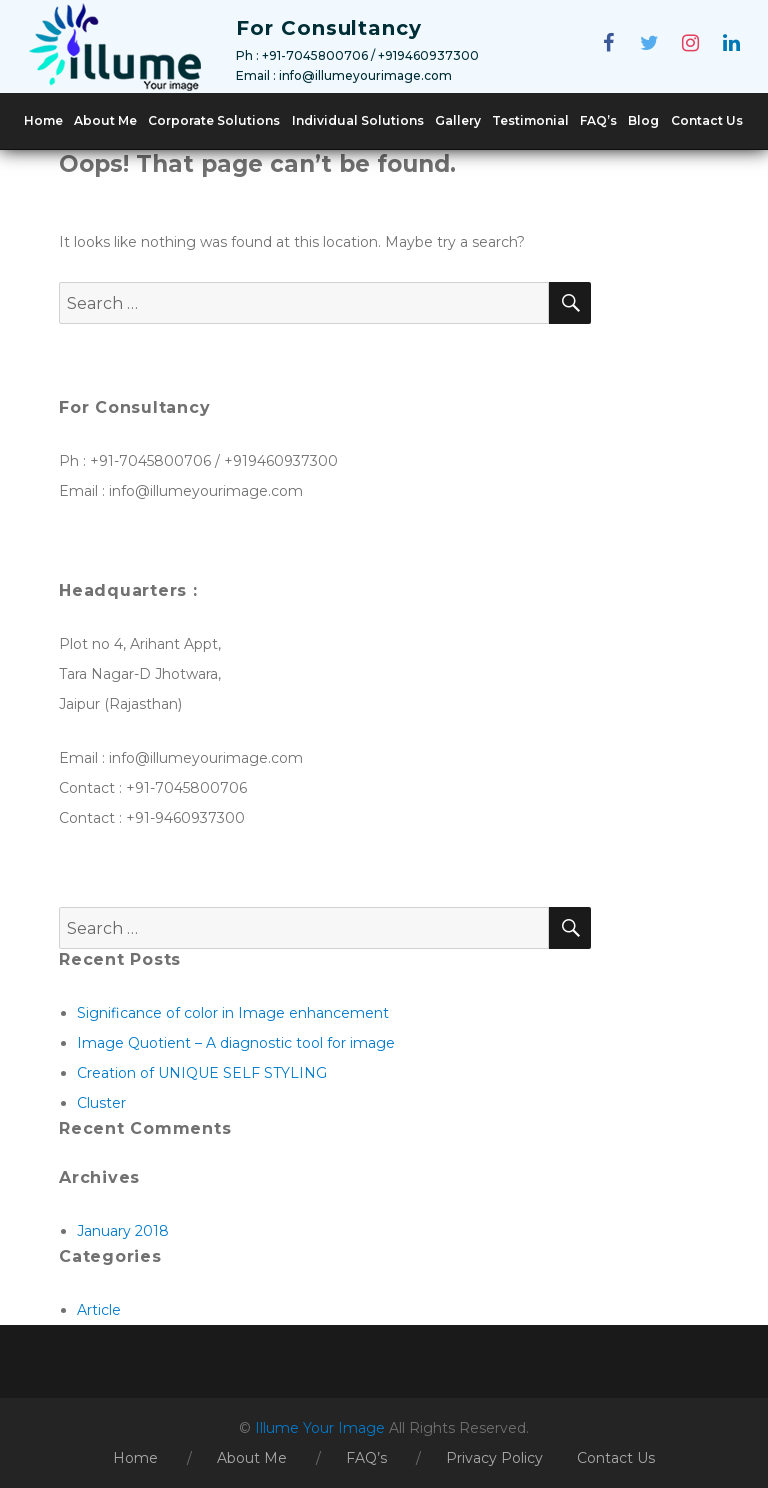 This screenshot has width=768, height=1488. What do you see at coordinates (322, 1428) in the screenshot?
I see `Illume Your Image` at bounding box center [322, 1428].